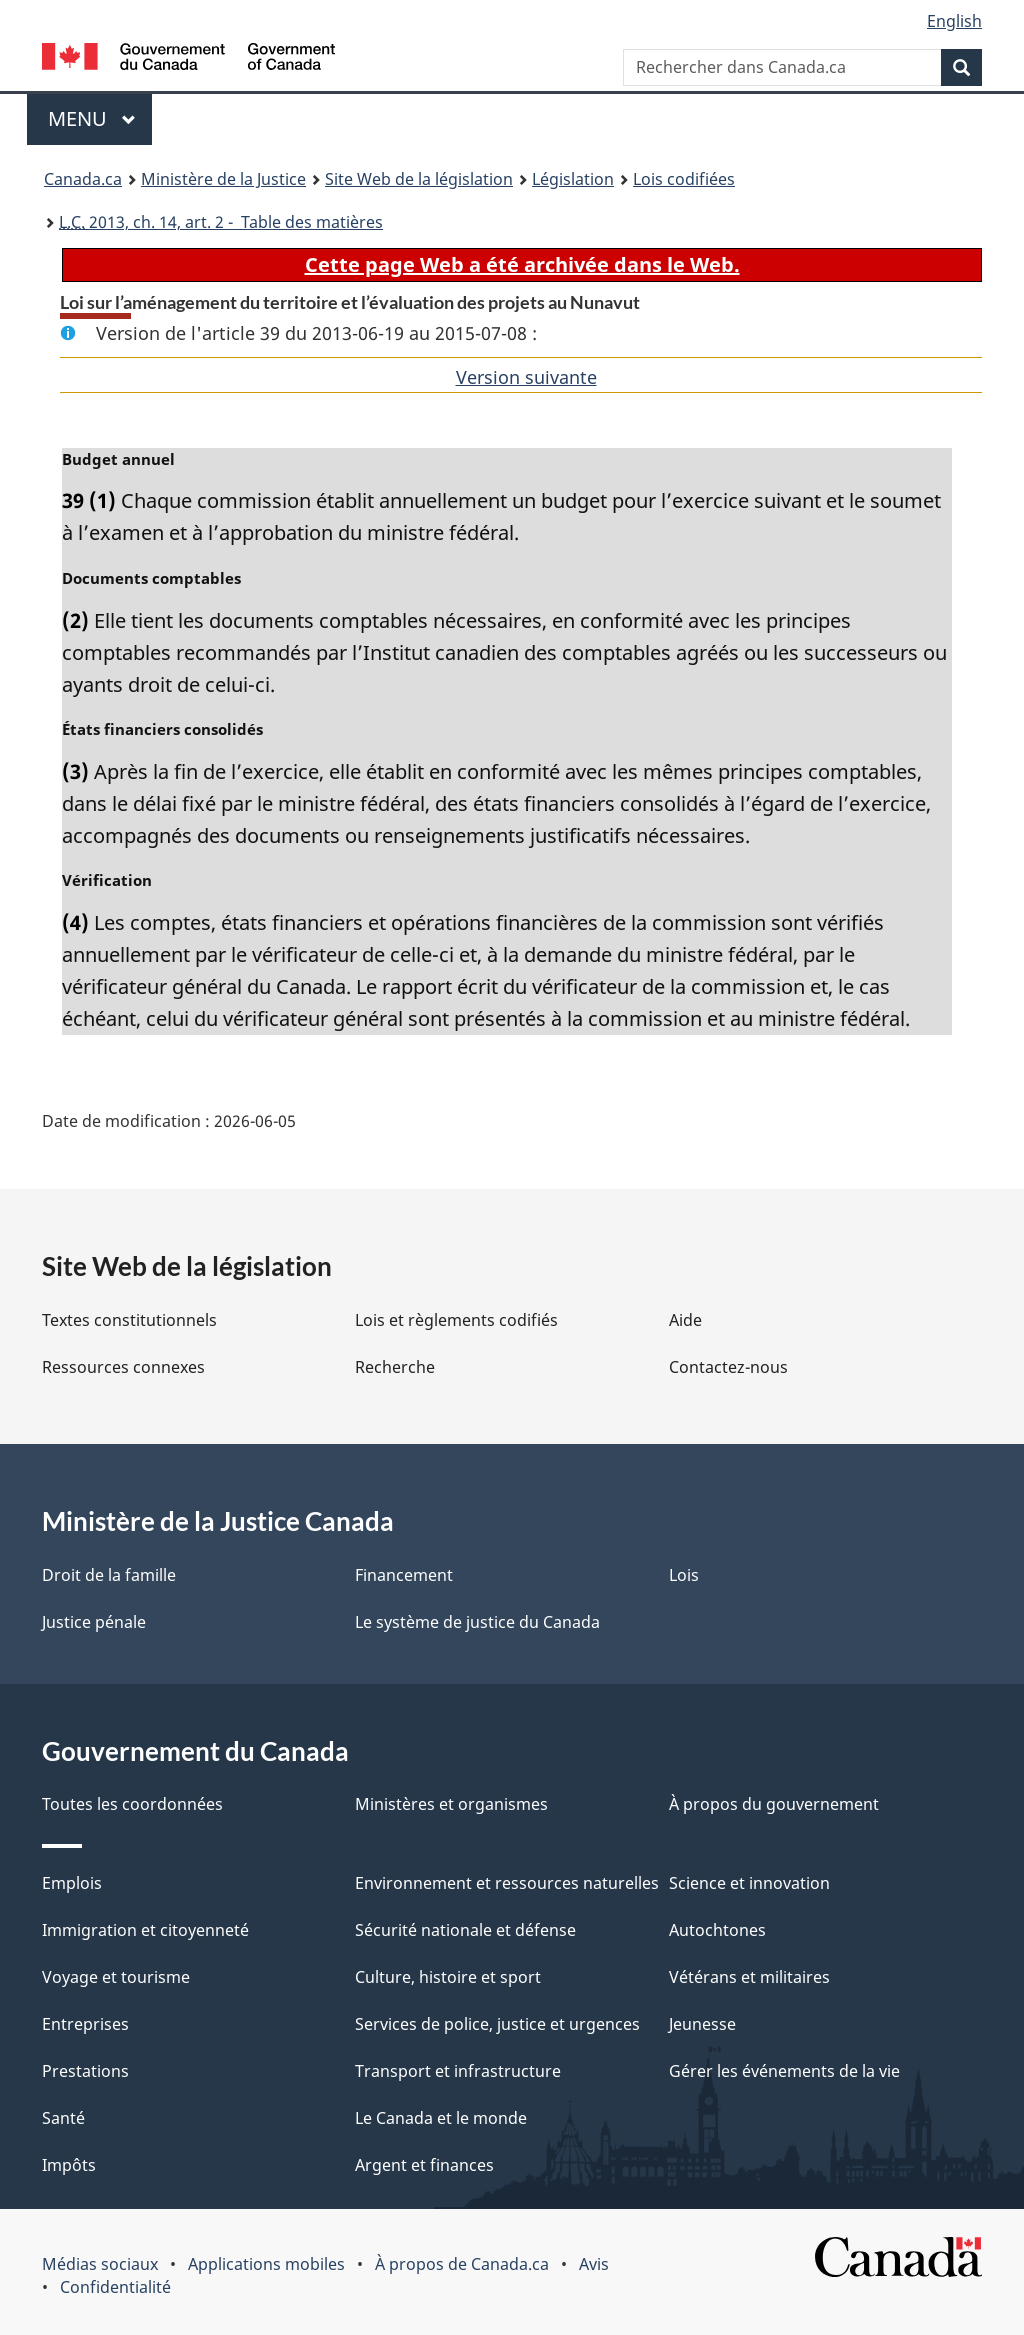 Image resolution: width=1024 pixels, height=2335 pixels. Describe the element at coordinates (424, 2165) in the screenshot. I see `Argent et finances` at that location.